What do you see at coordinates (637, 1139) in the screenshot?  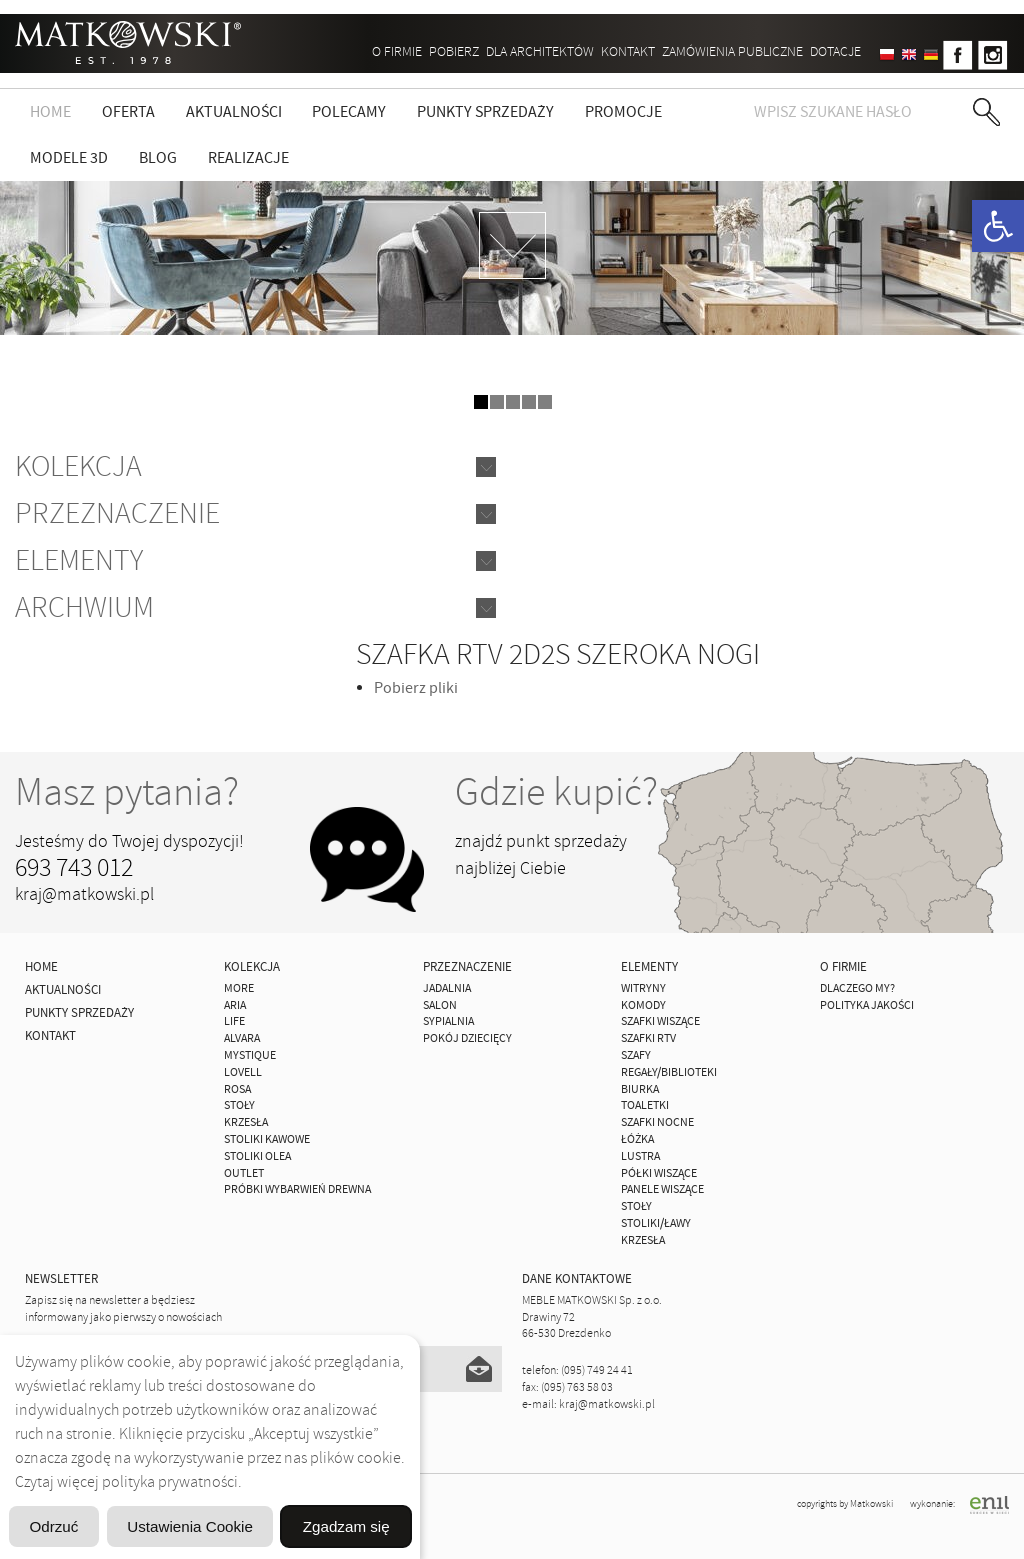 I see `Łóżka` at bounding box center [637, 1139].